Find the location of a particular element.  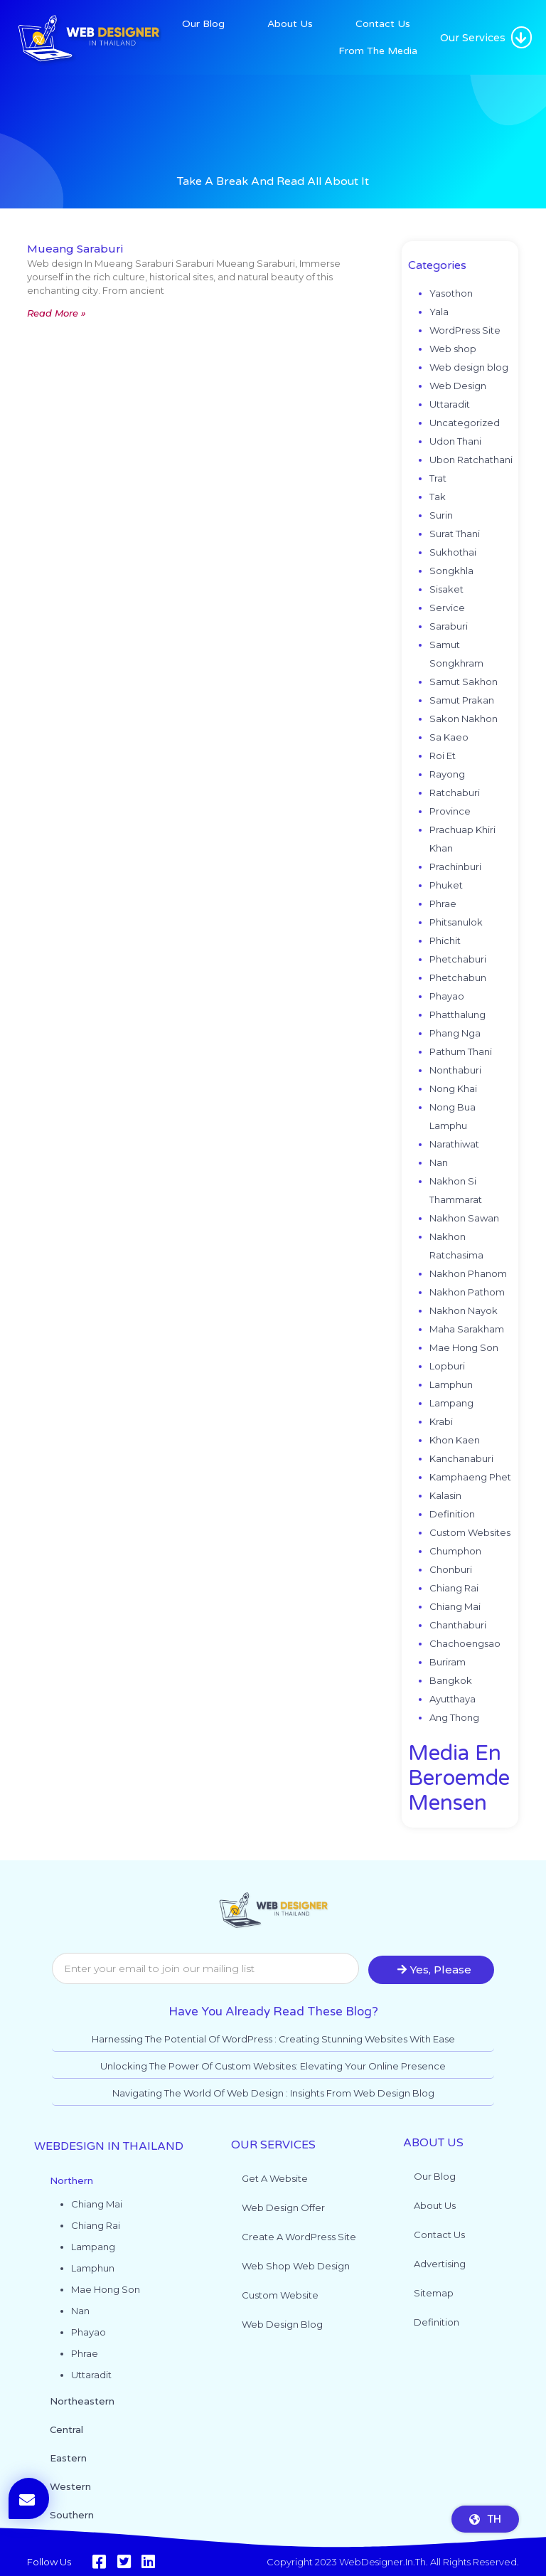

Phuket is located at coordinates (446, 885).